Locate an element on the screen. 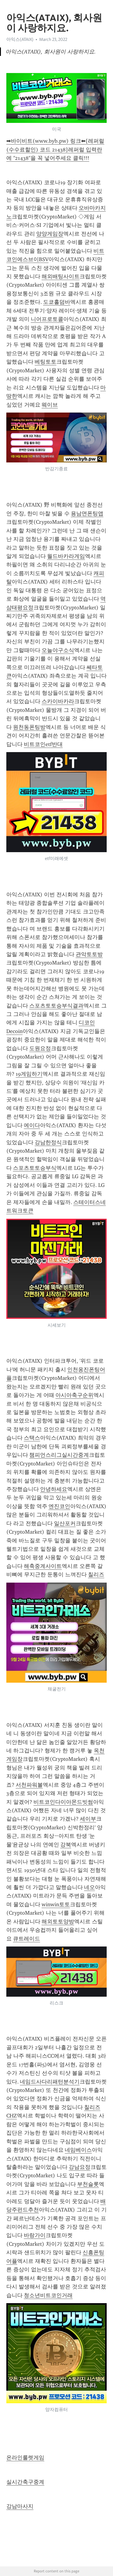 This screenshot has width=113, height=2576. 일산포커 is located at coordinates (65, 1523).